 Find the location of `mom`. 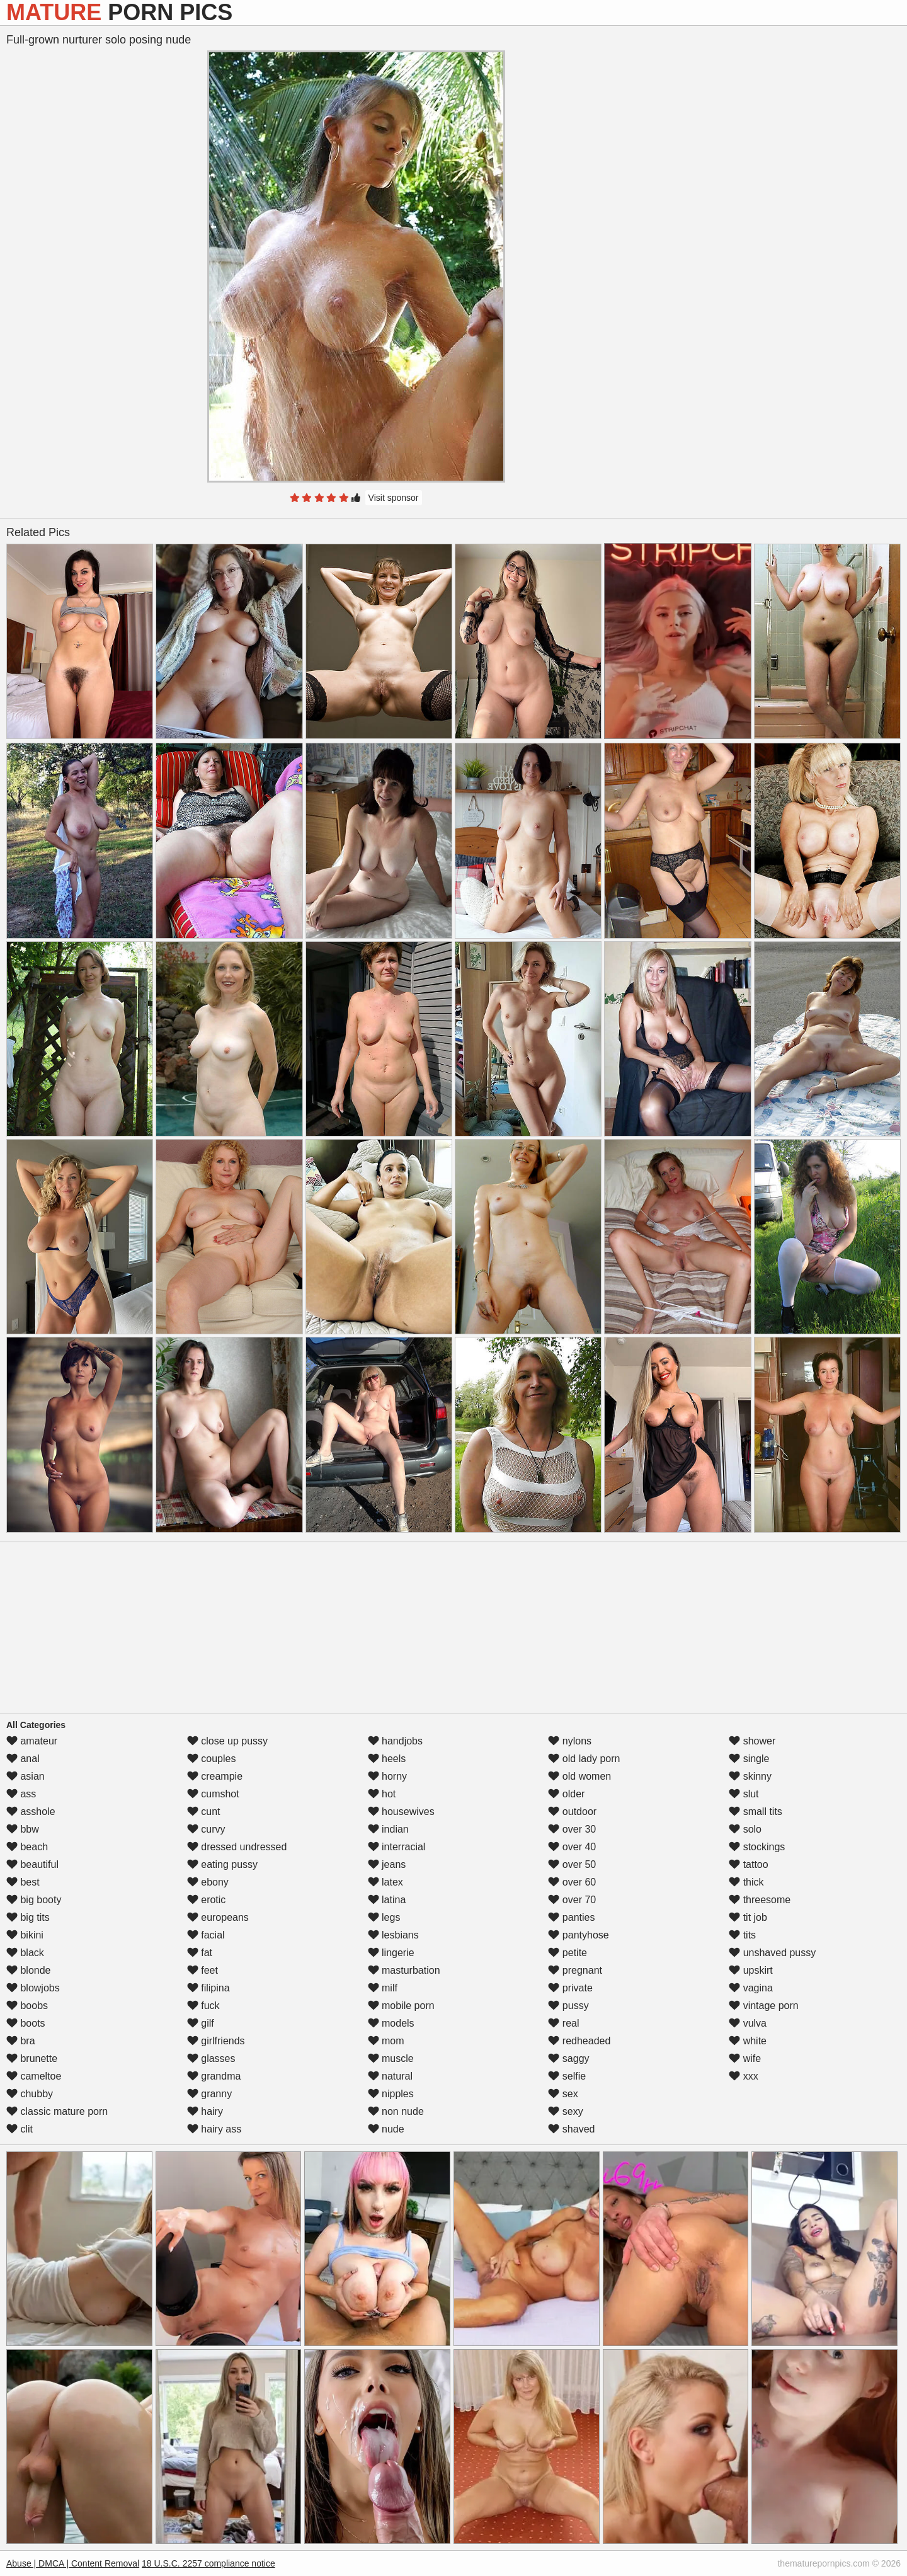

mom is located at coordinates (386, 2040).